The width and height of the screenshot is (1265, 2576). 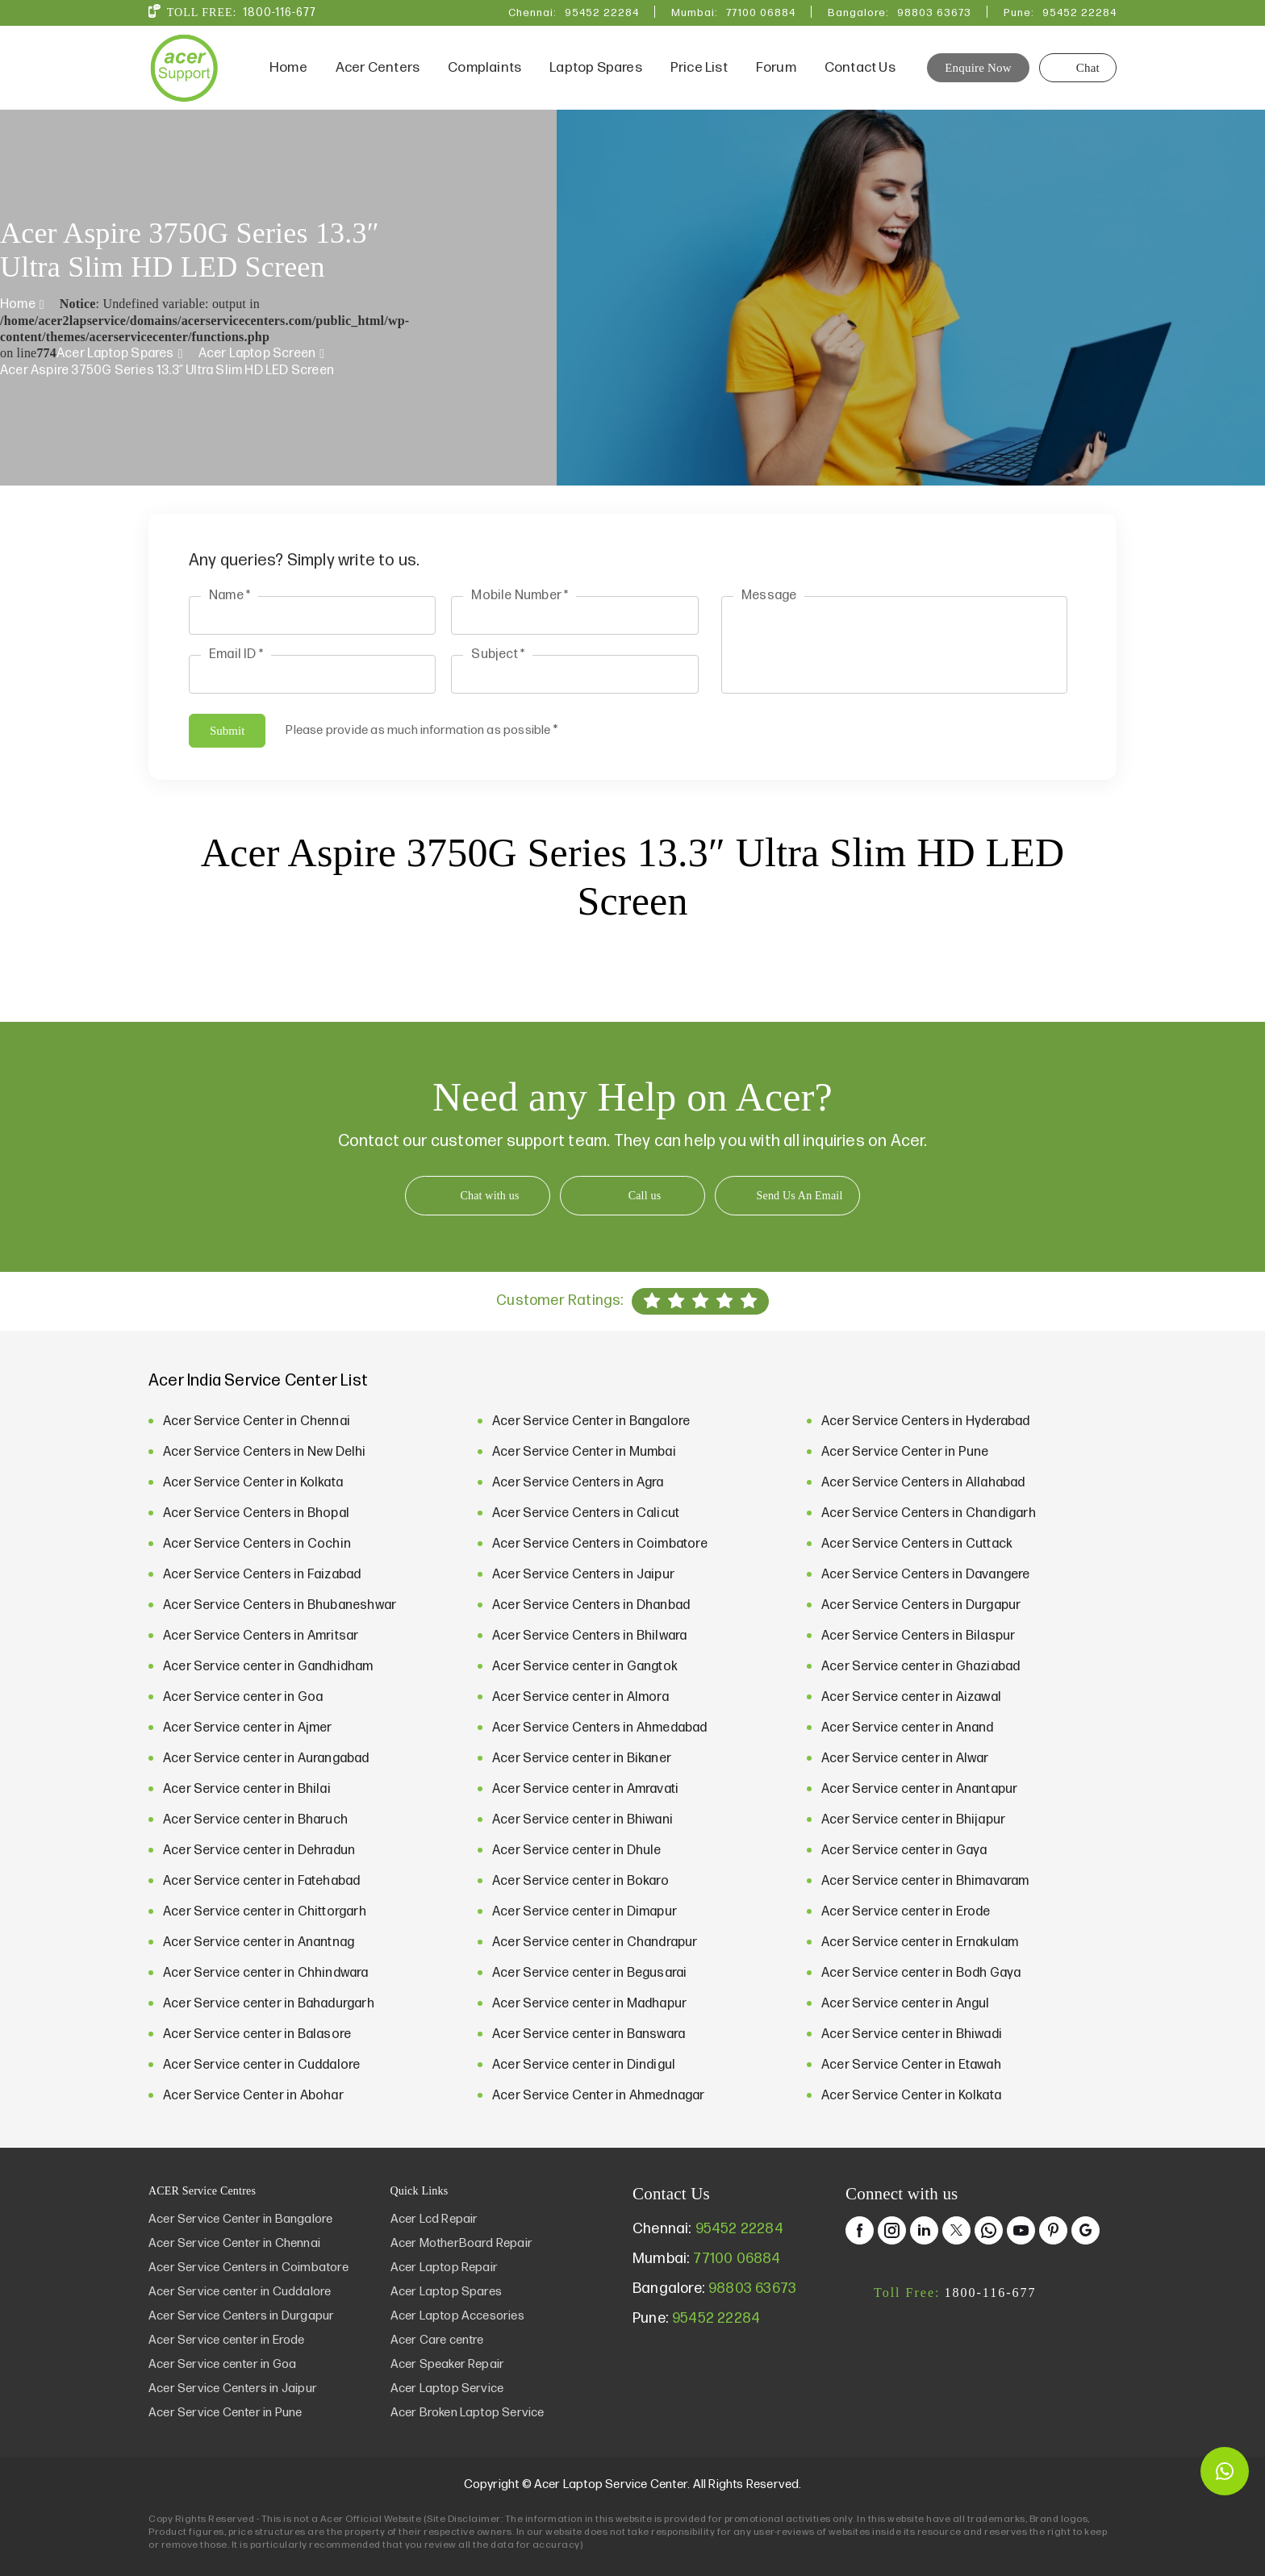 I want to click on Acer Service center in Bhimavaram, so click(x=925, y=1881).